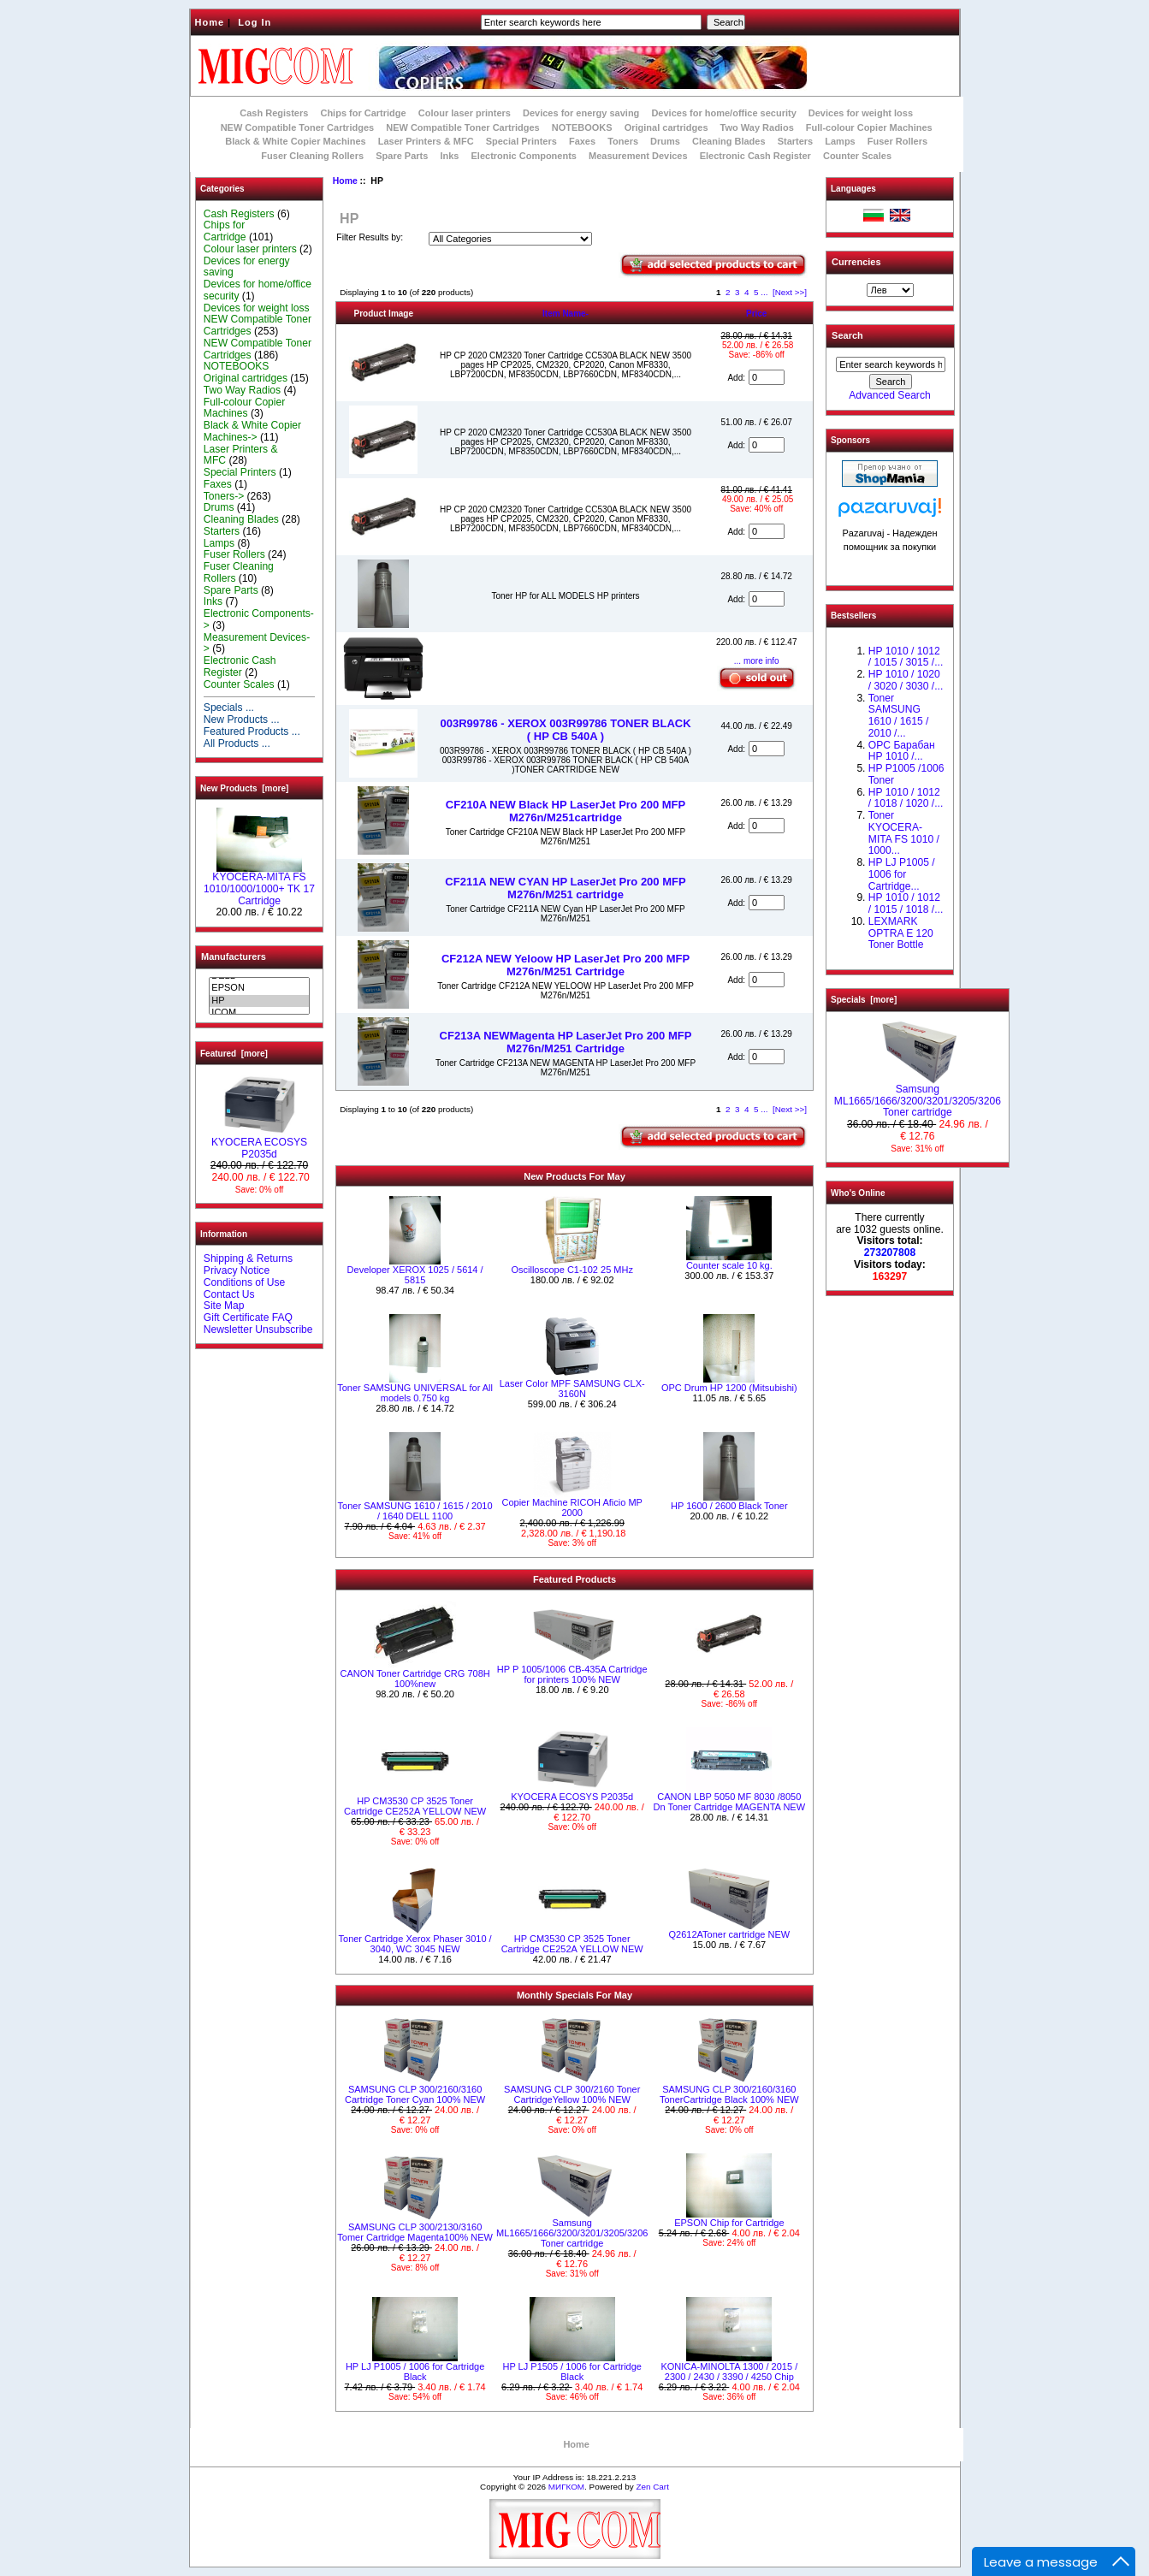 This screenshot has width=1149, height=2576. What do you see at coordinates (259, 619) in the screenshot?
I see `Electronic Components->` at bounding box center [259, 619].